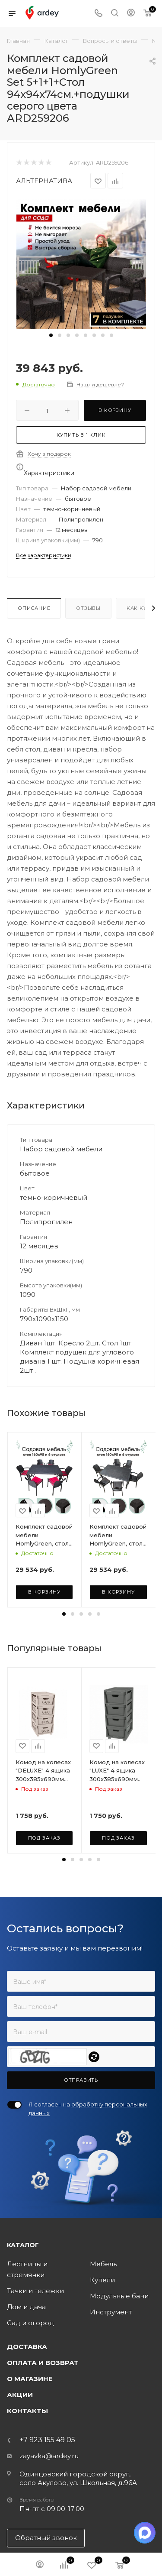  Describe the element at coordinates (30, 2323) in the screenshot. I see `Сад и огород` at that location.